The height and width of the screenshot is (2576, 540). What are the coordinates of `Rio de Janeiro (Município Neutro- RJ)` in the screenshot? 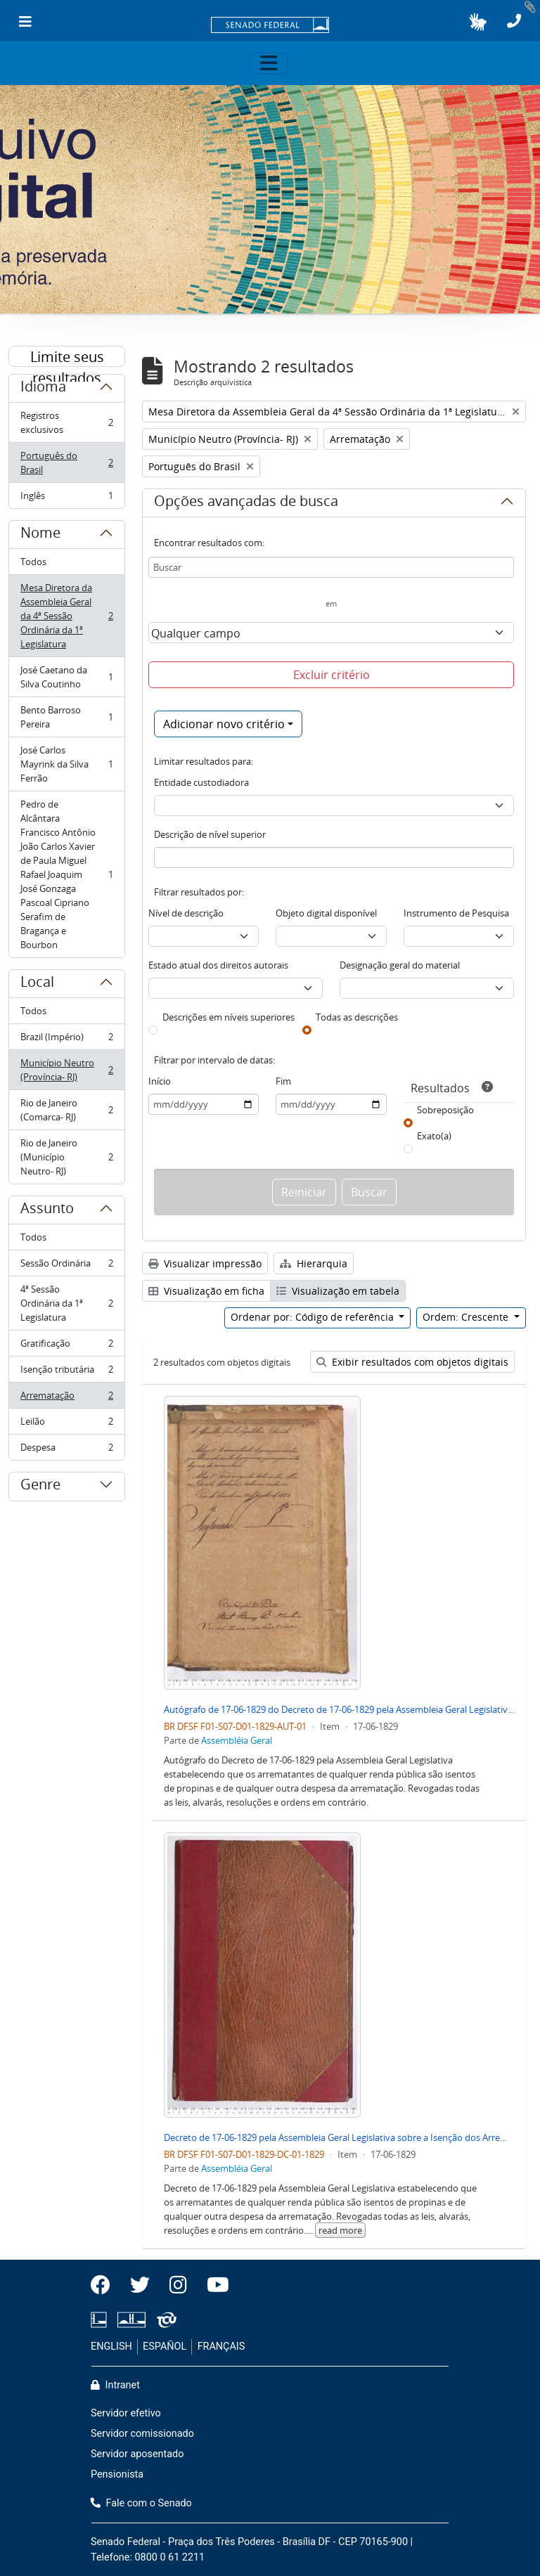 It's located at (66, 1157).